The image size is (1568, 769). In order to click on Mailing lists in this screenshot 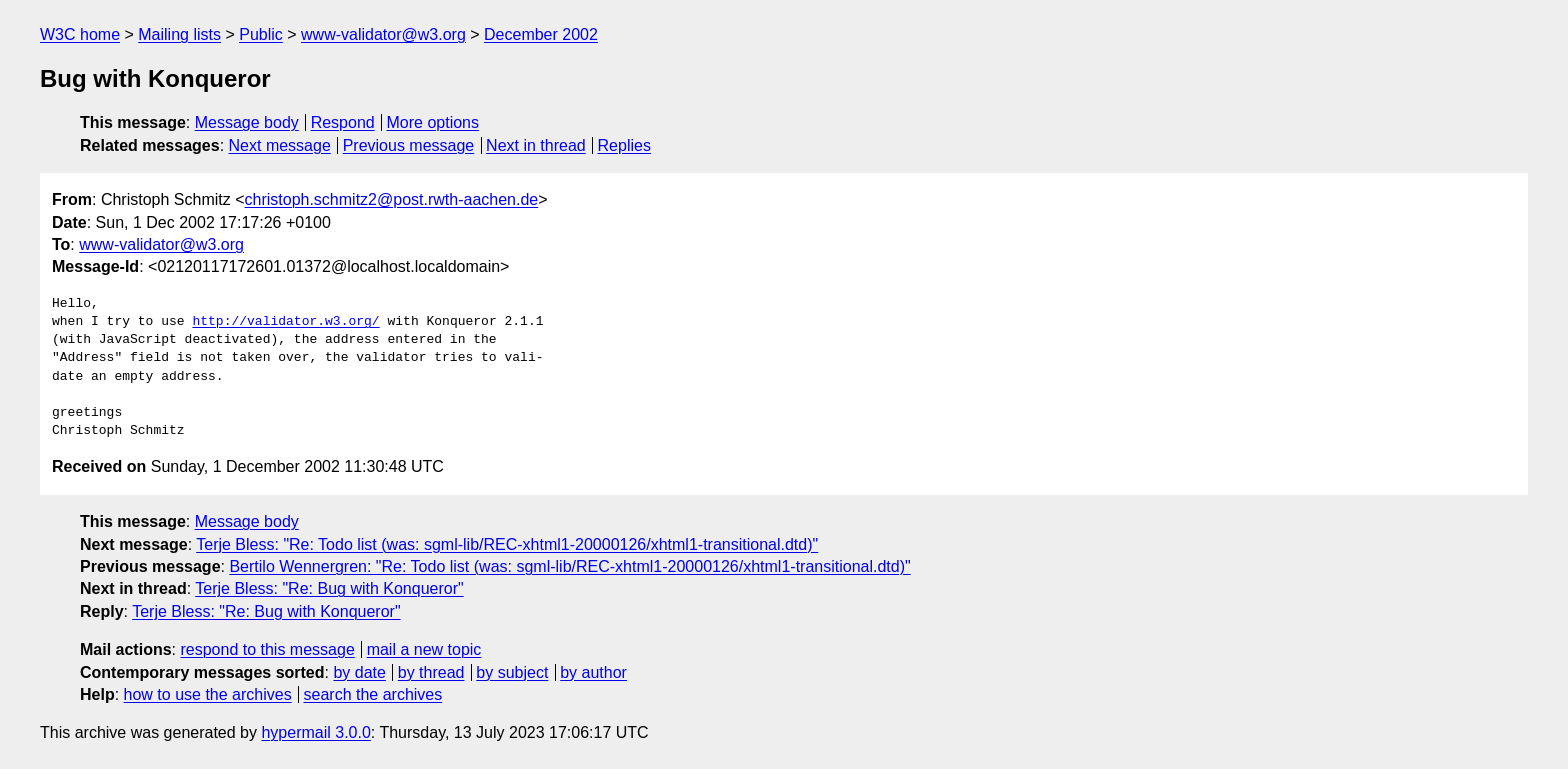, I will do `click(179, 34)`.